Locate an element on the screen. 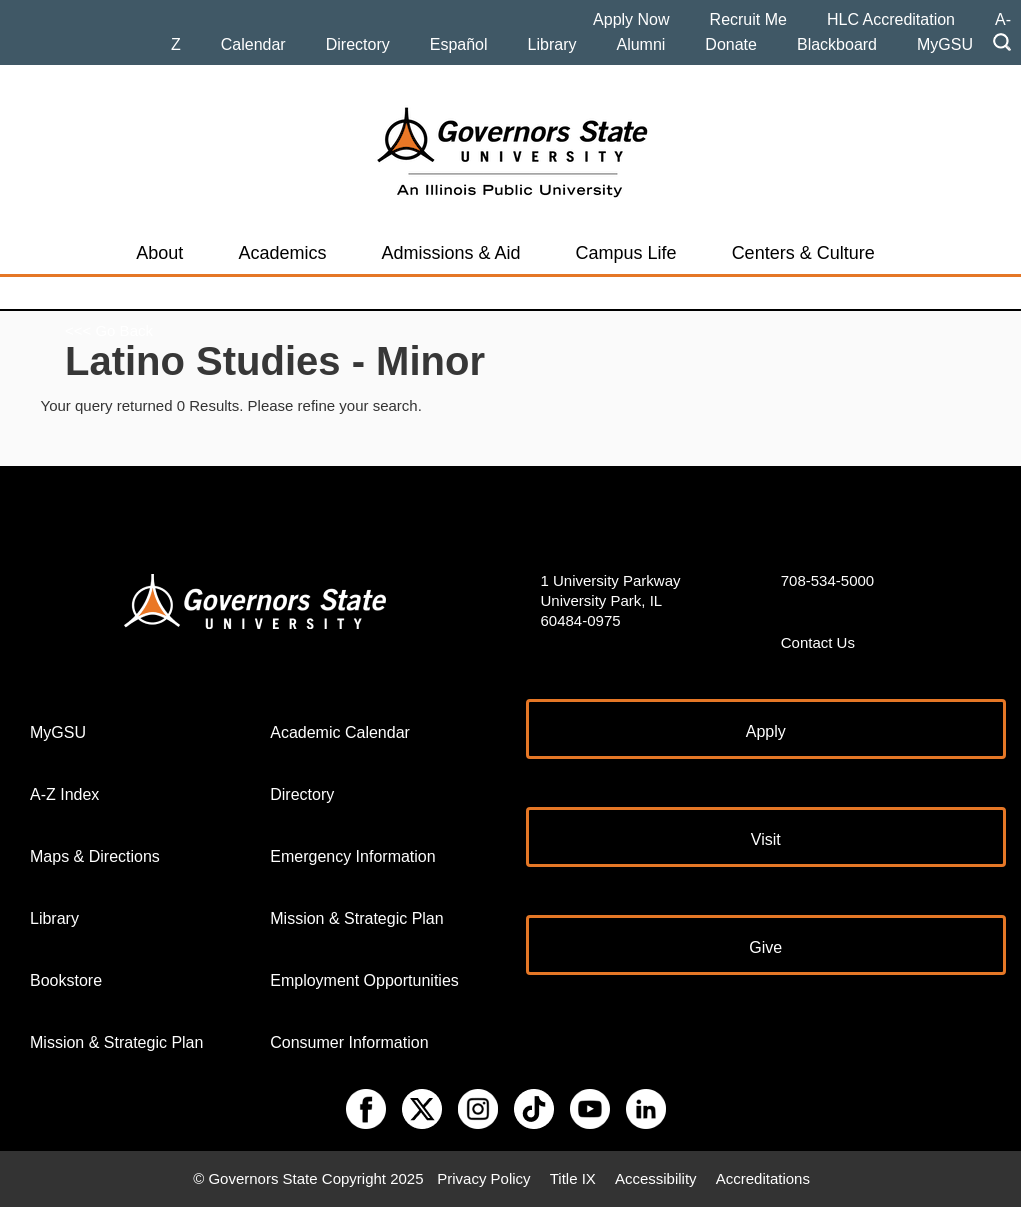 This screenshot has height=1207, width=1021. Apply Now is located at coordinates (631, 19).